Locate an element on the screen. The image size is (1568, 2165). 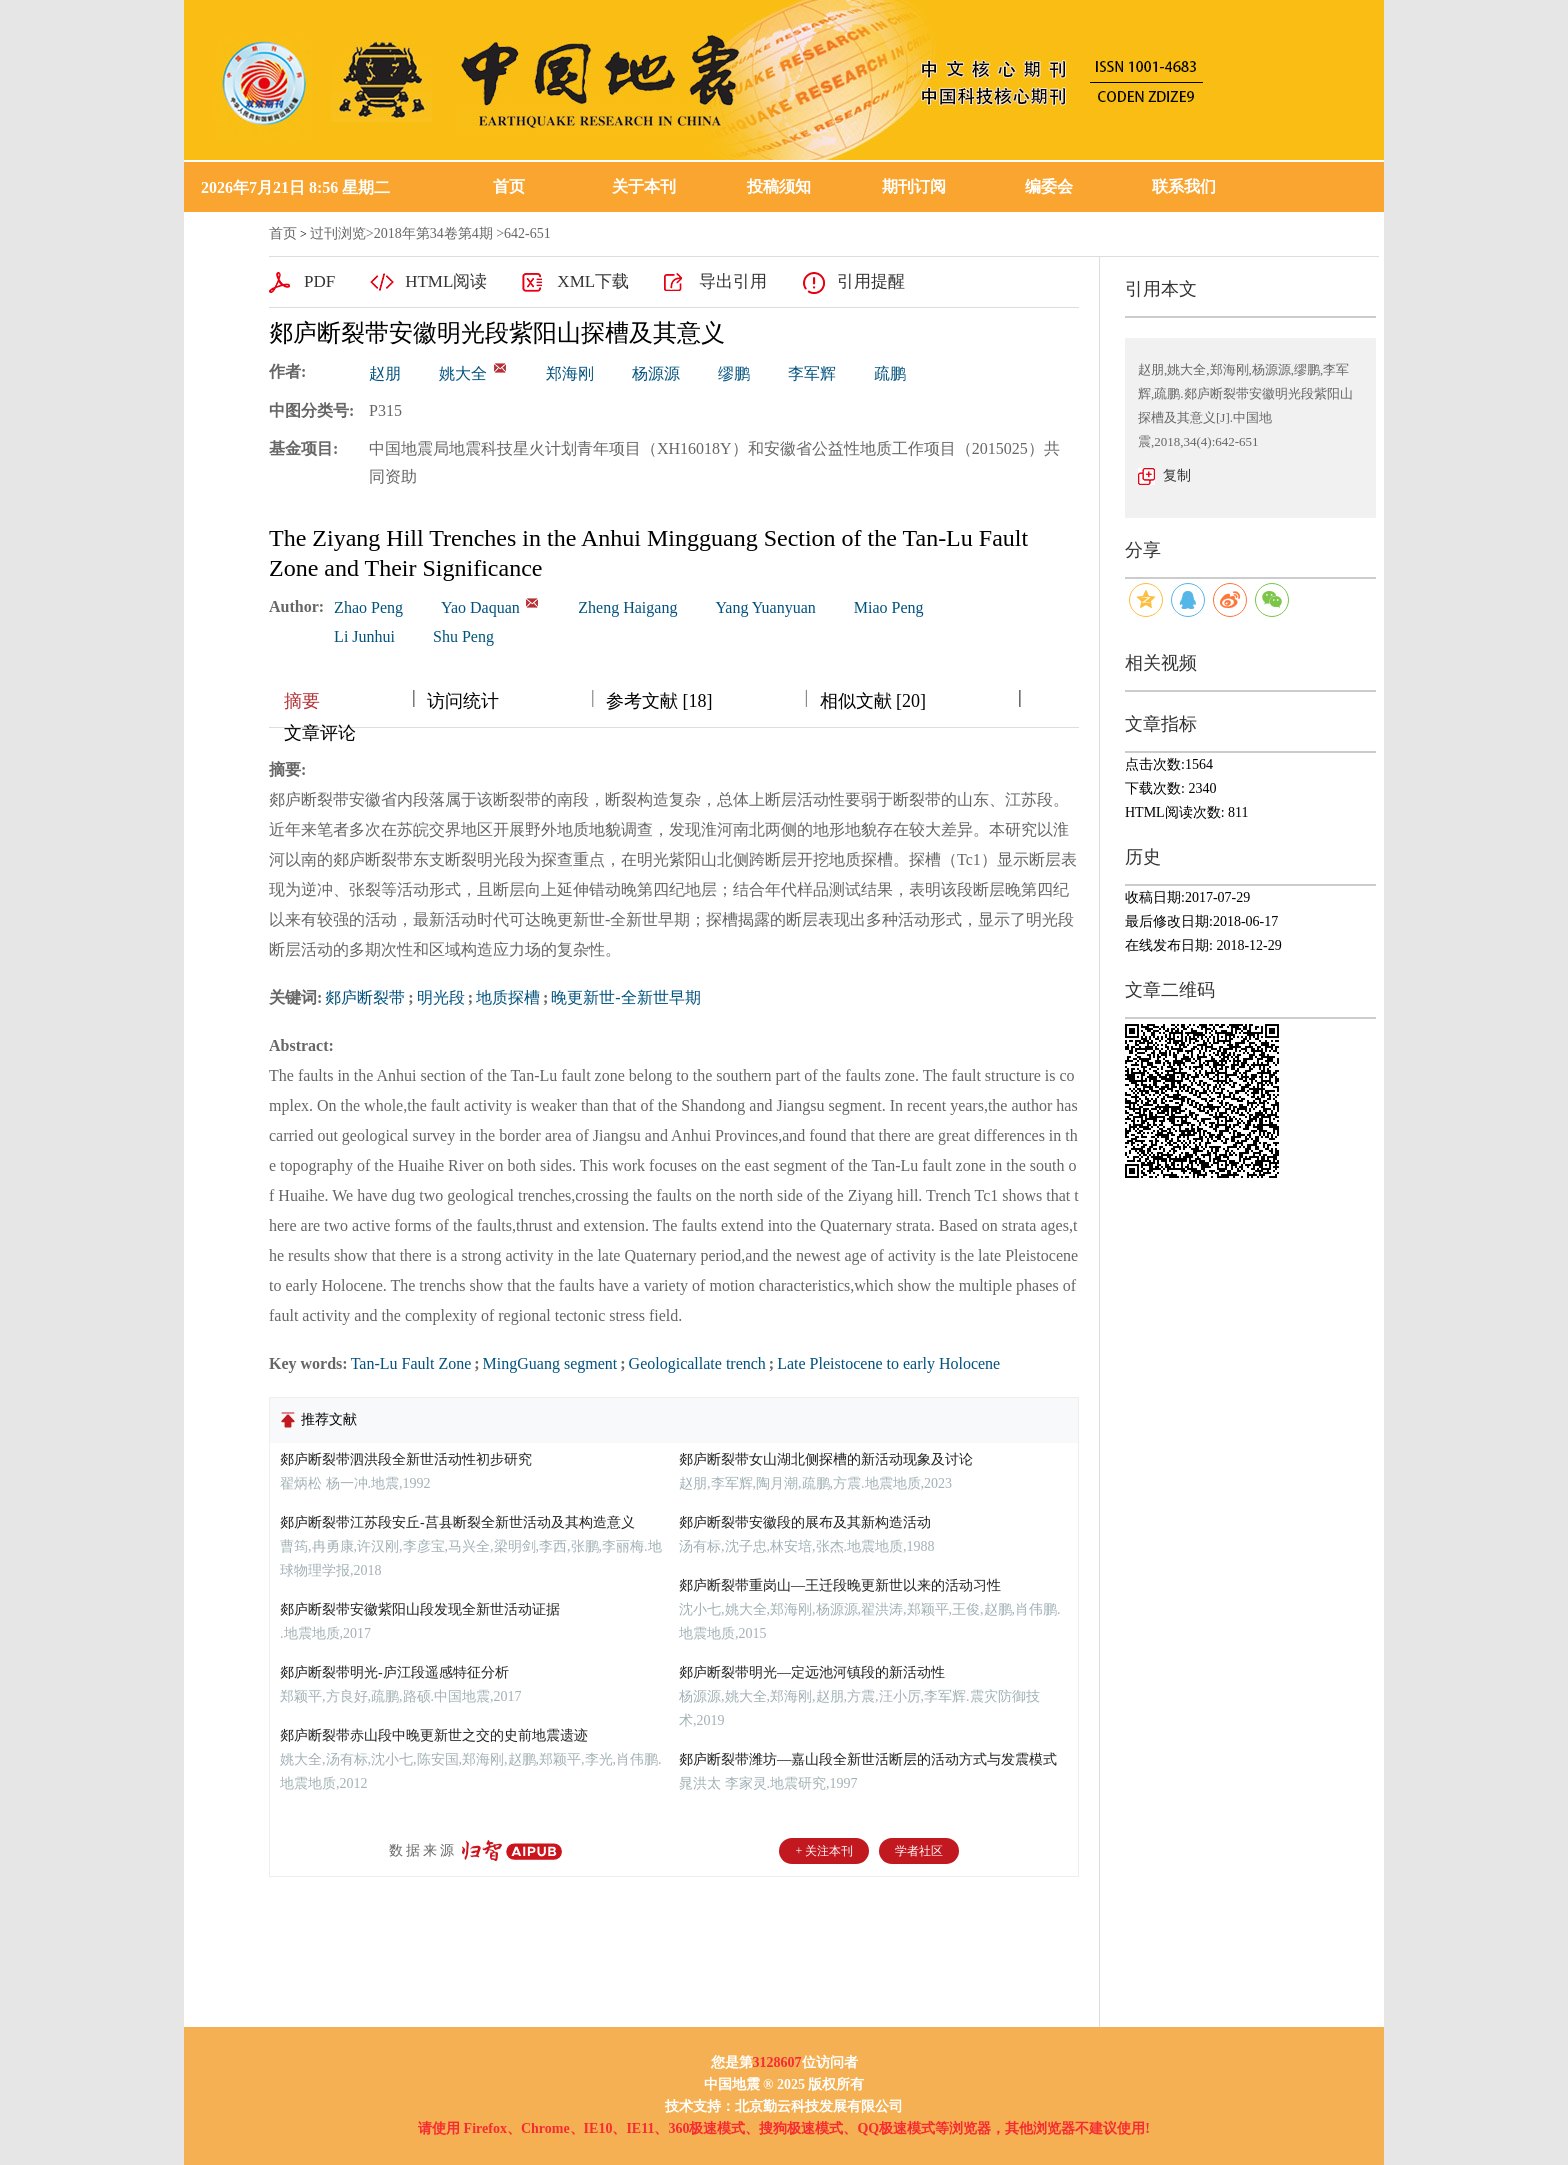
Zheng Haigang is located at coordinates (627, 607).